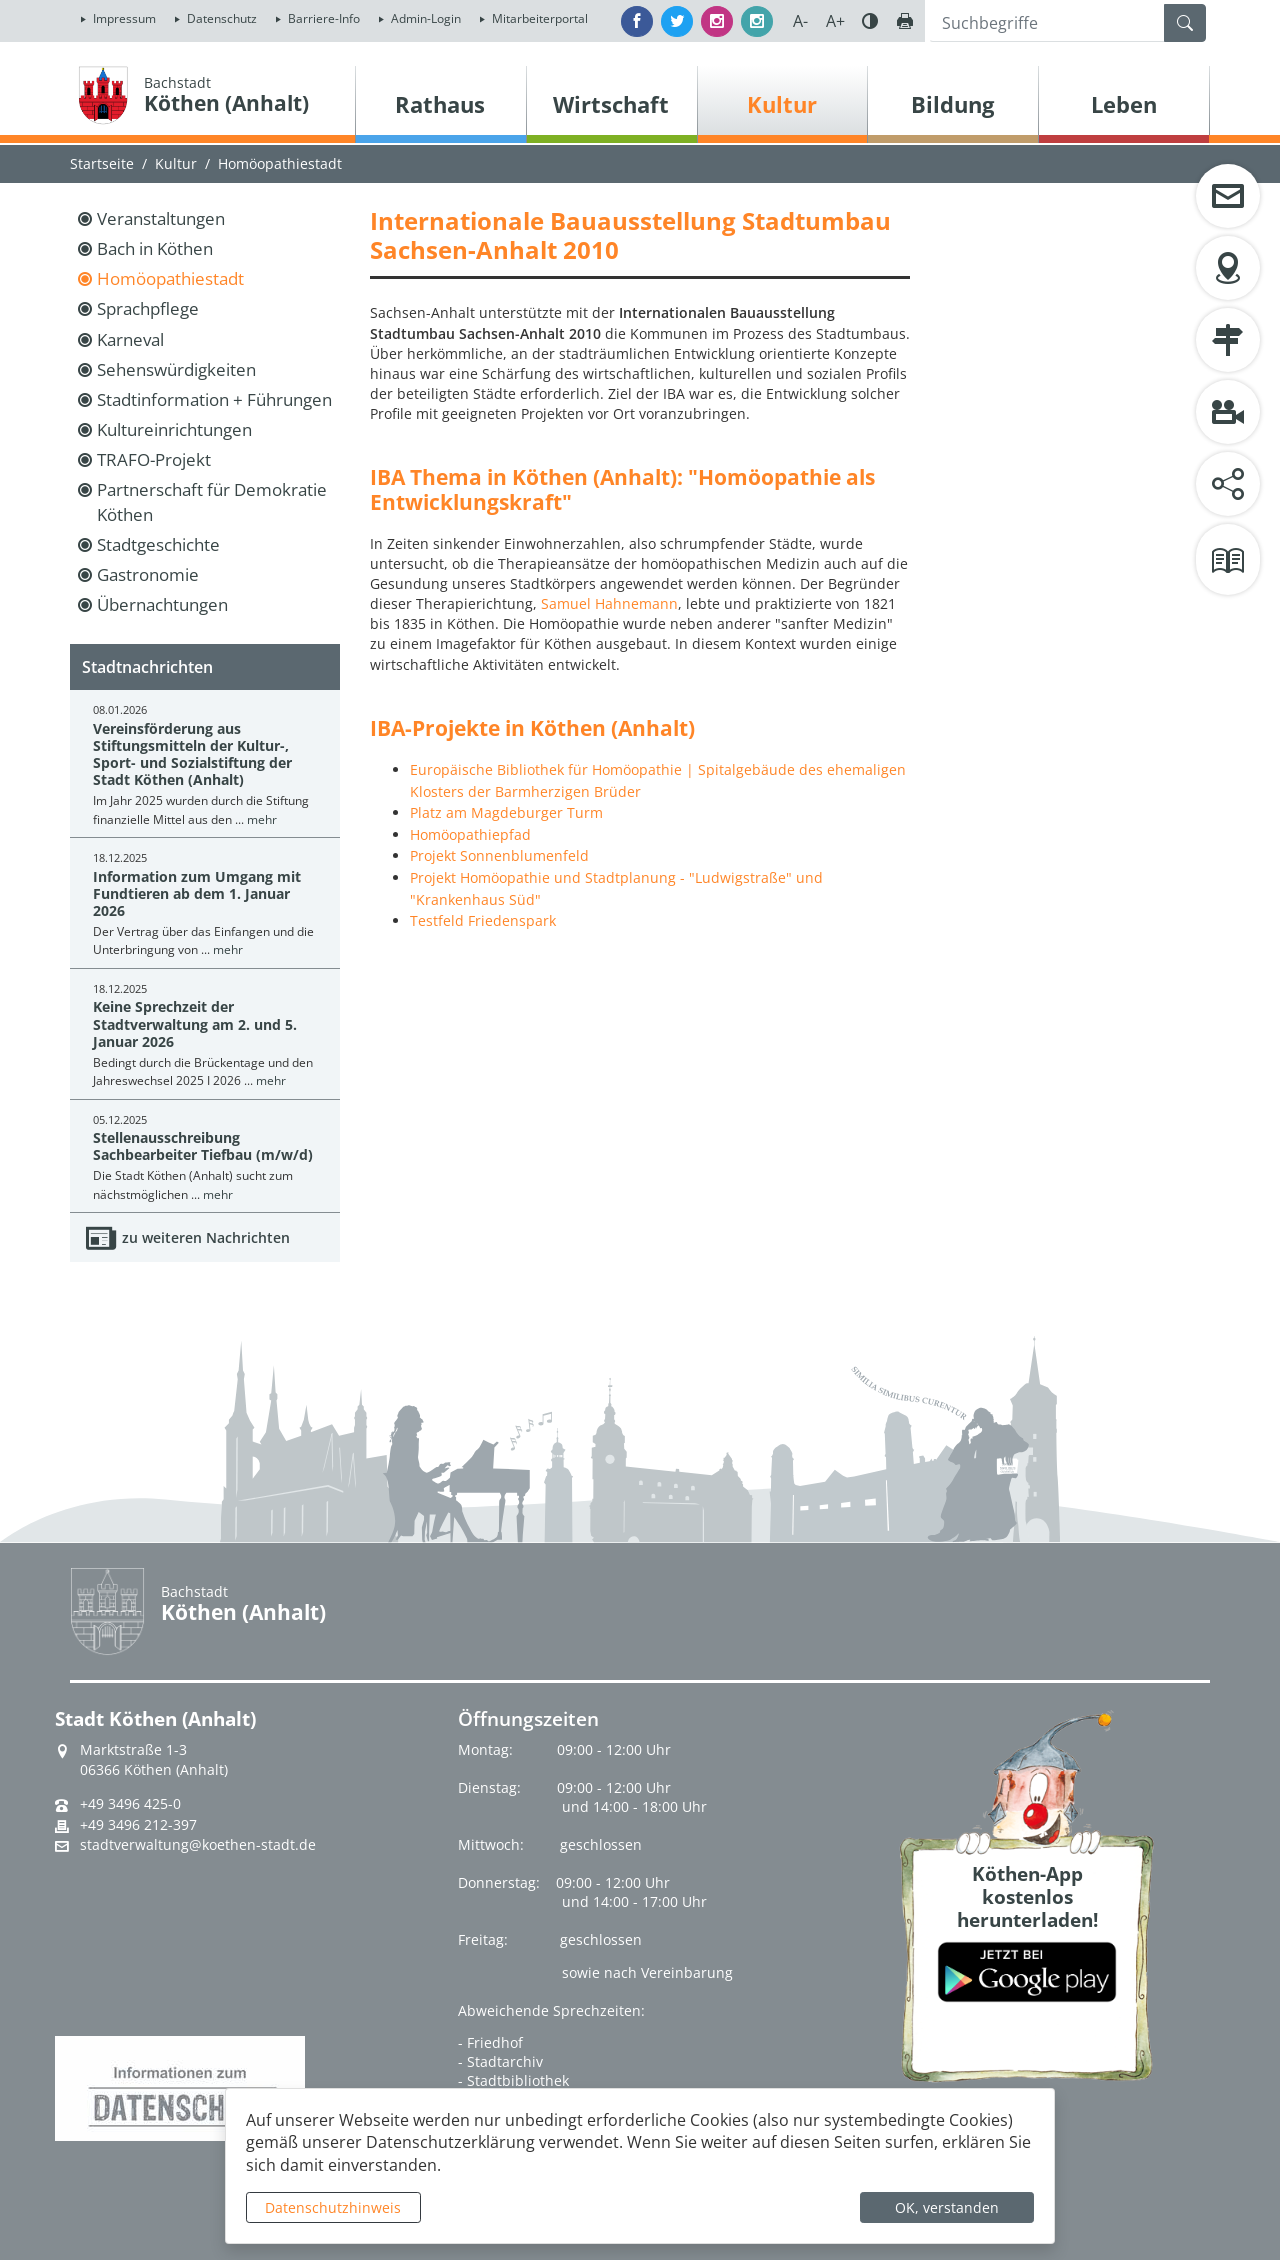 The height and width of the screenshot is (2260, 1280). What do you see at coordinates (155, 248) in the screenshot?
I see `Bach in Köthen` at bounding box center [155, 248].